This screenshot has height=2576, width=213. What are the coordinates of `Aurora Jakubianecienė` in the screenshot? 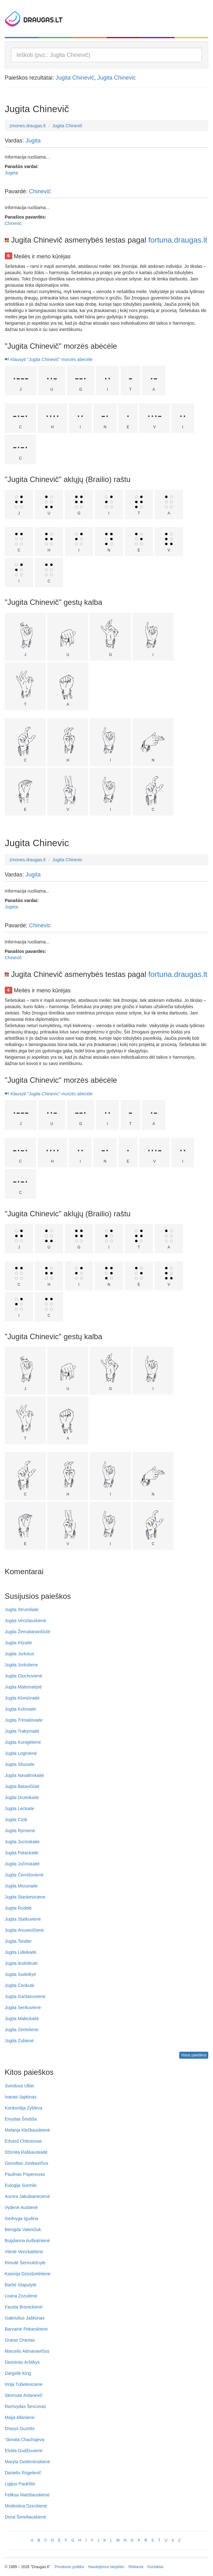 It's located at (27, 2196).